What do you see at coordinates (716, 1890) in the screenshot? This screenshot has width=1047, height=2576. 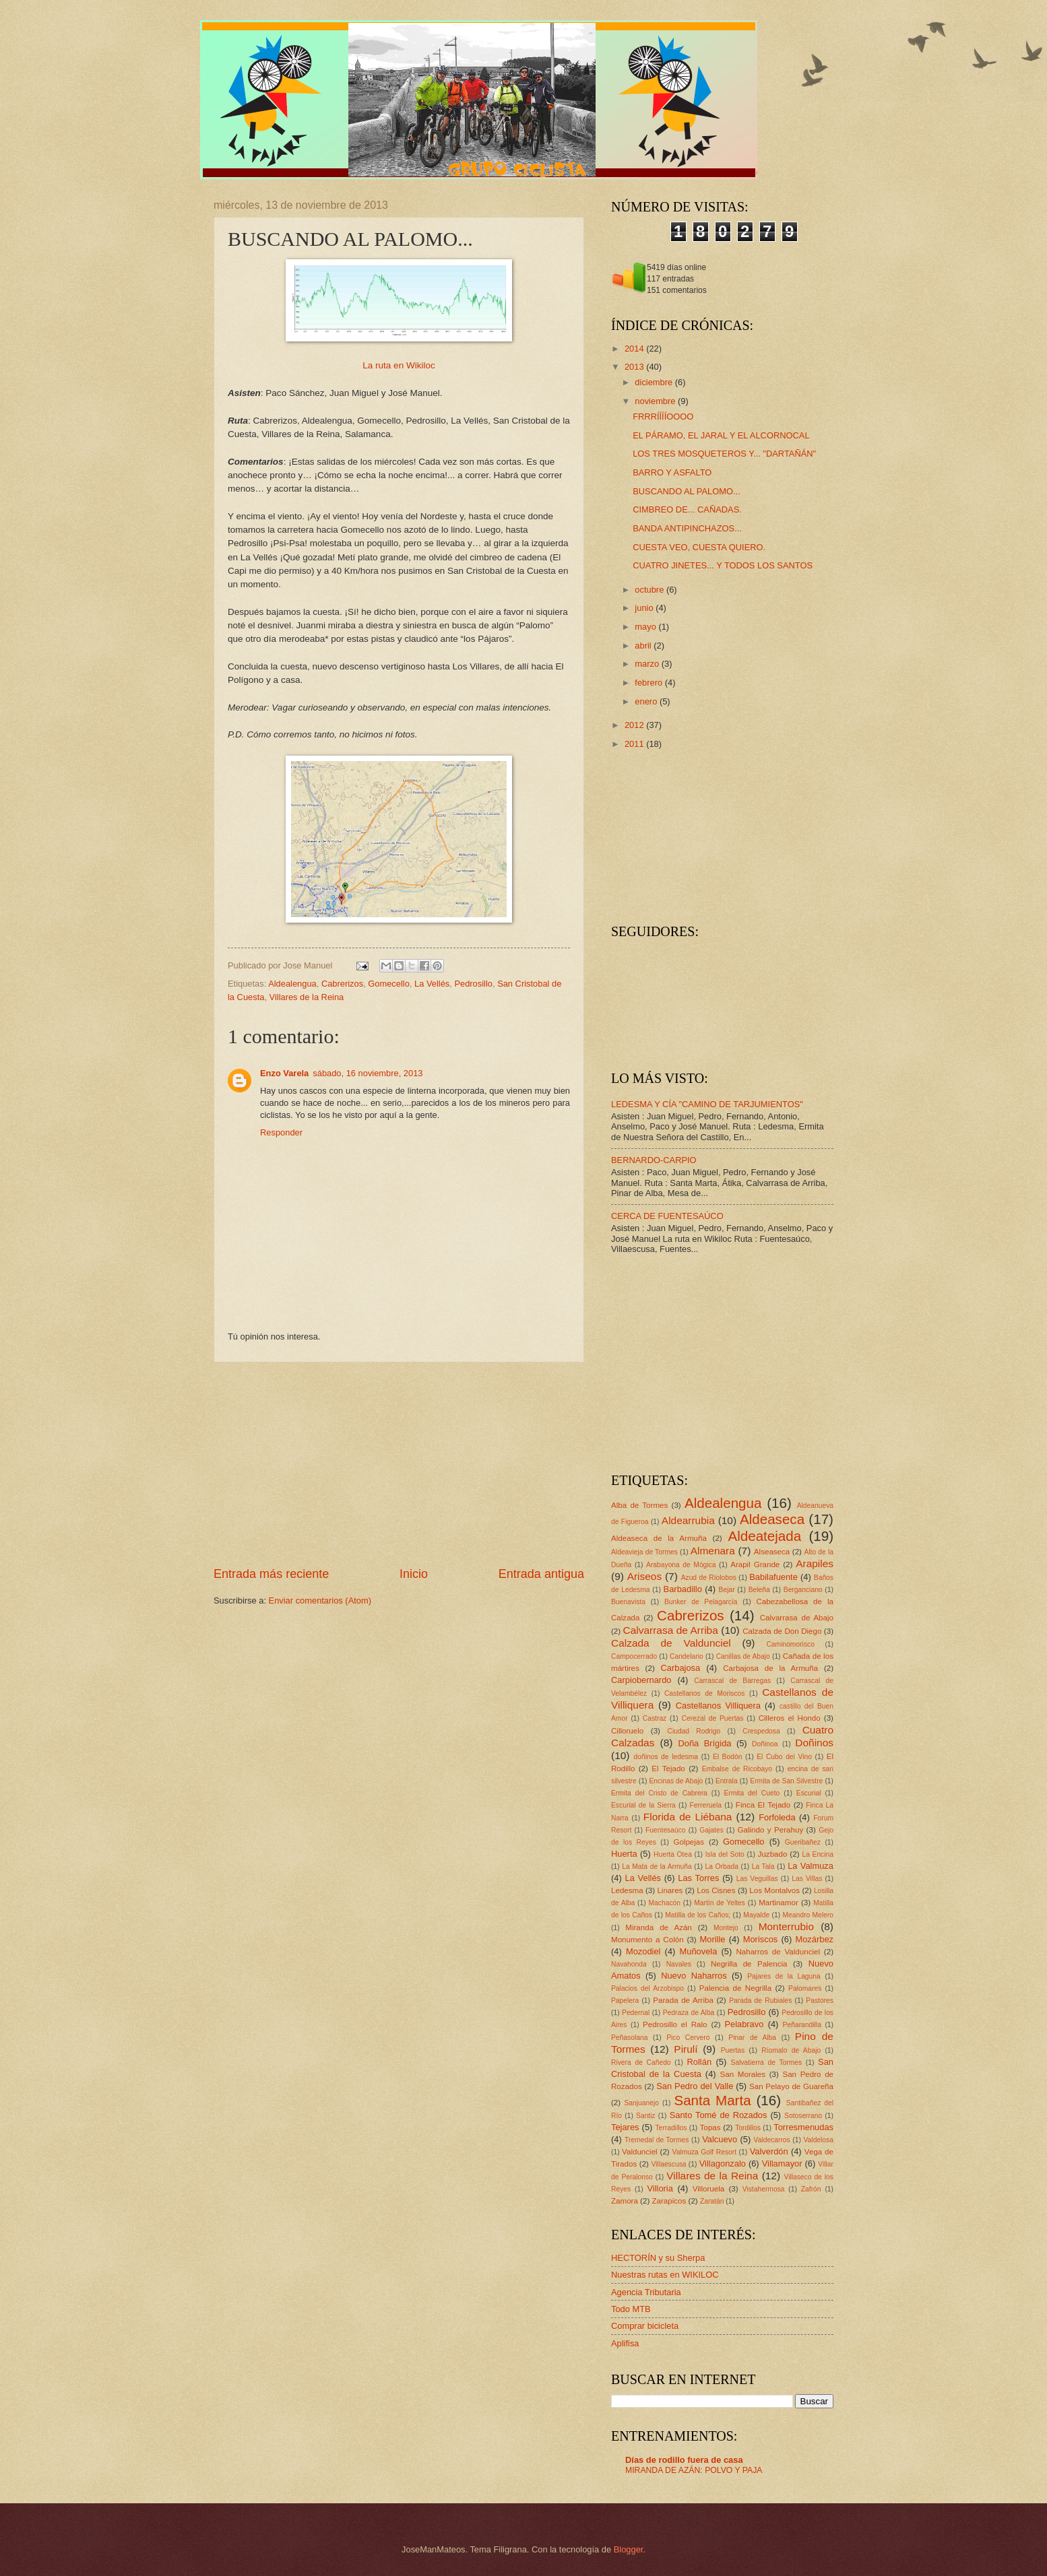 I see `Los Cisnes` at bounding box center [716, 1890].